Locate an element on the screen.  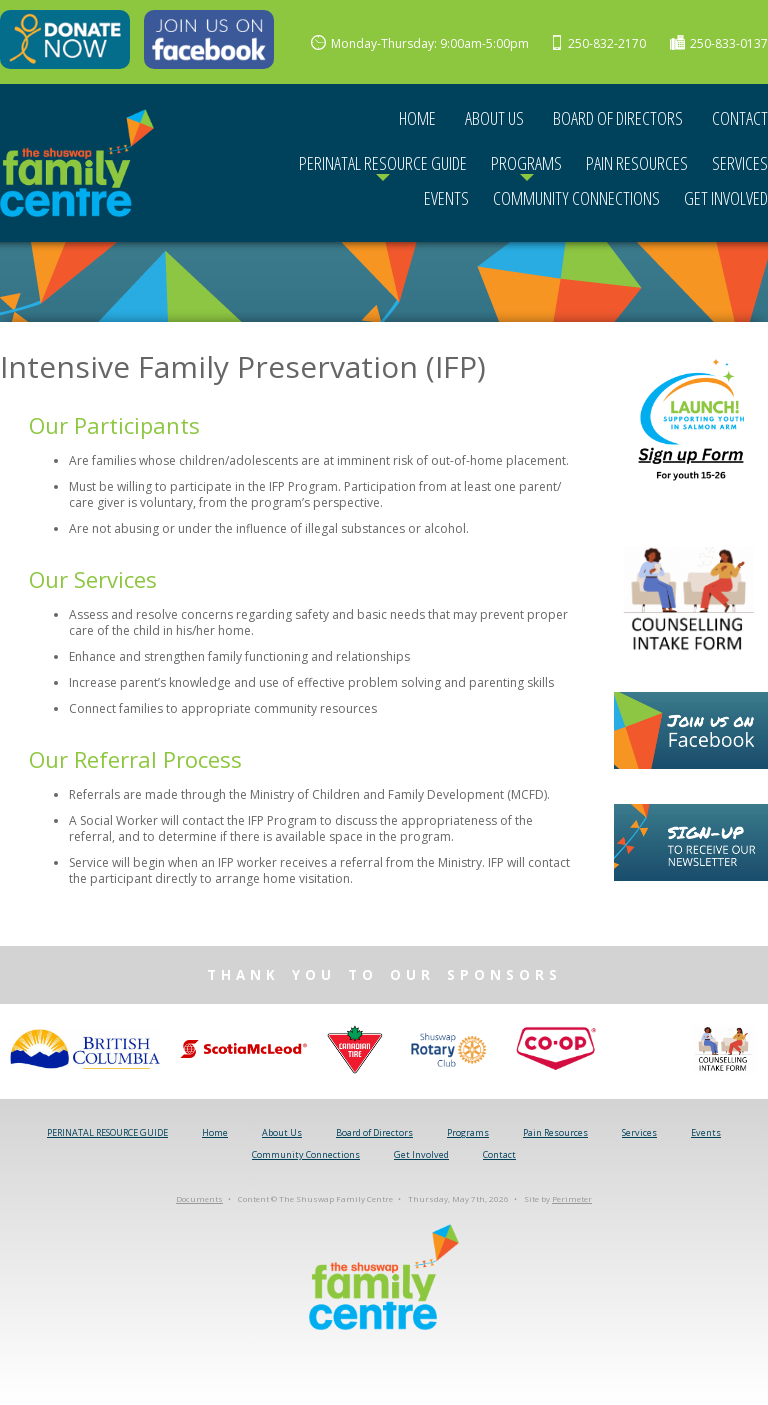
PERINATAL RESOURCE GUIDE is located at coordinates (383, 163).